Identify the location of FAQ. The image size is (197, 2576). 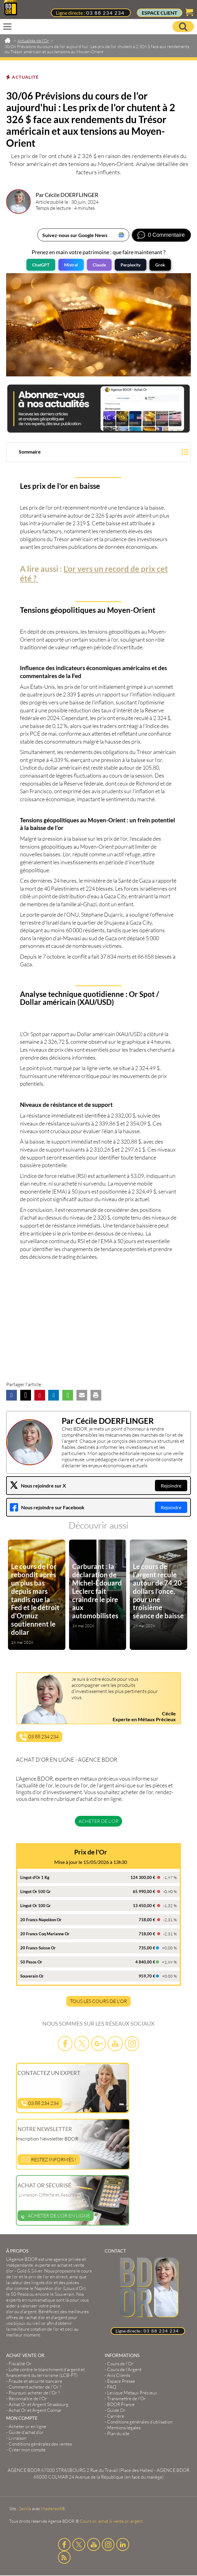
(111, 2387).